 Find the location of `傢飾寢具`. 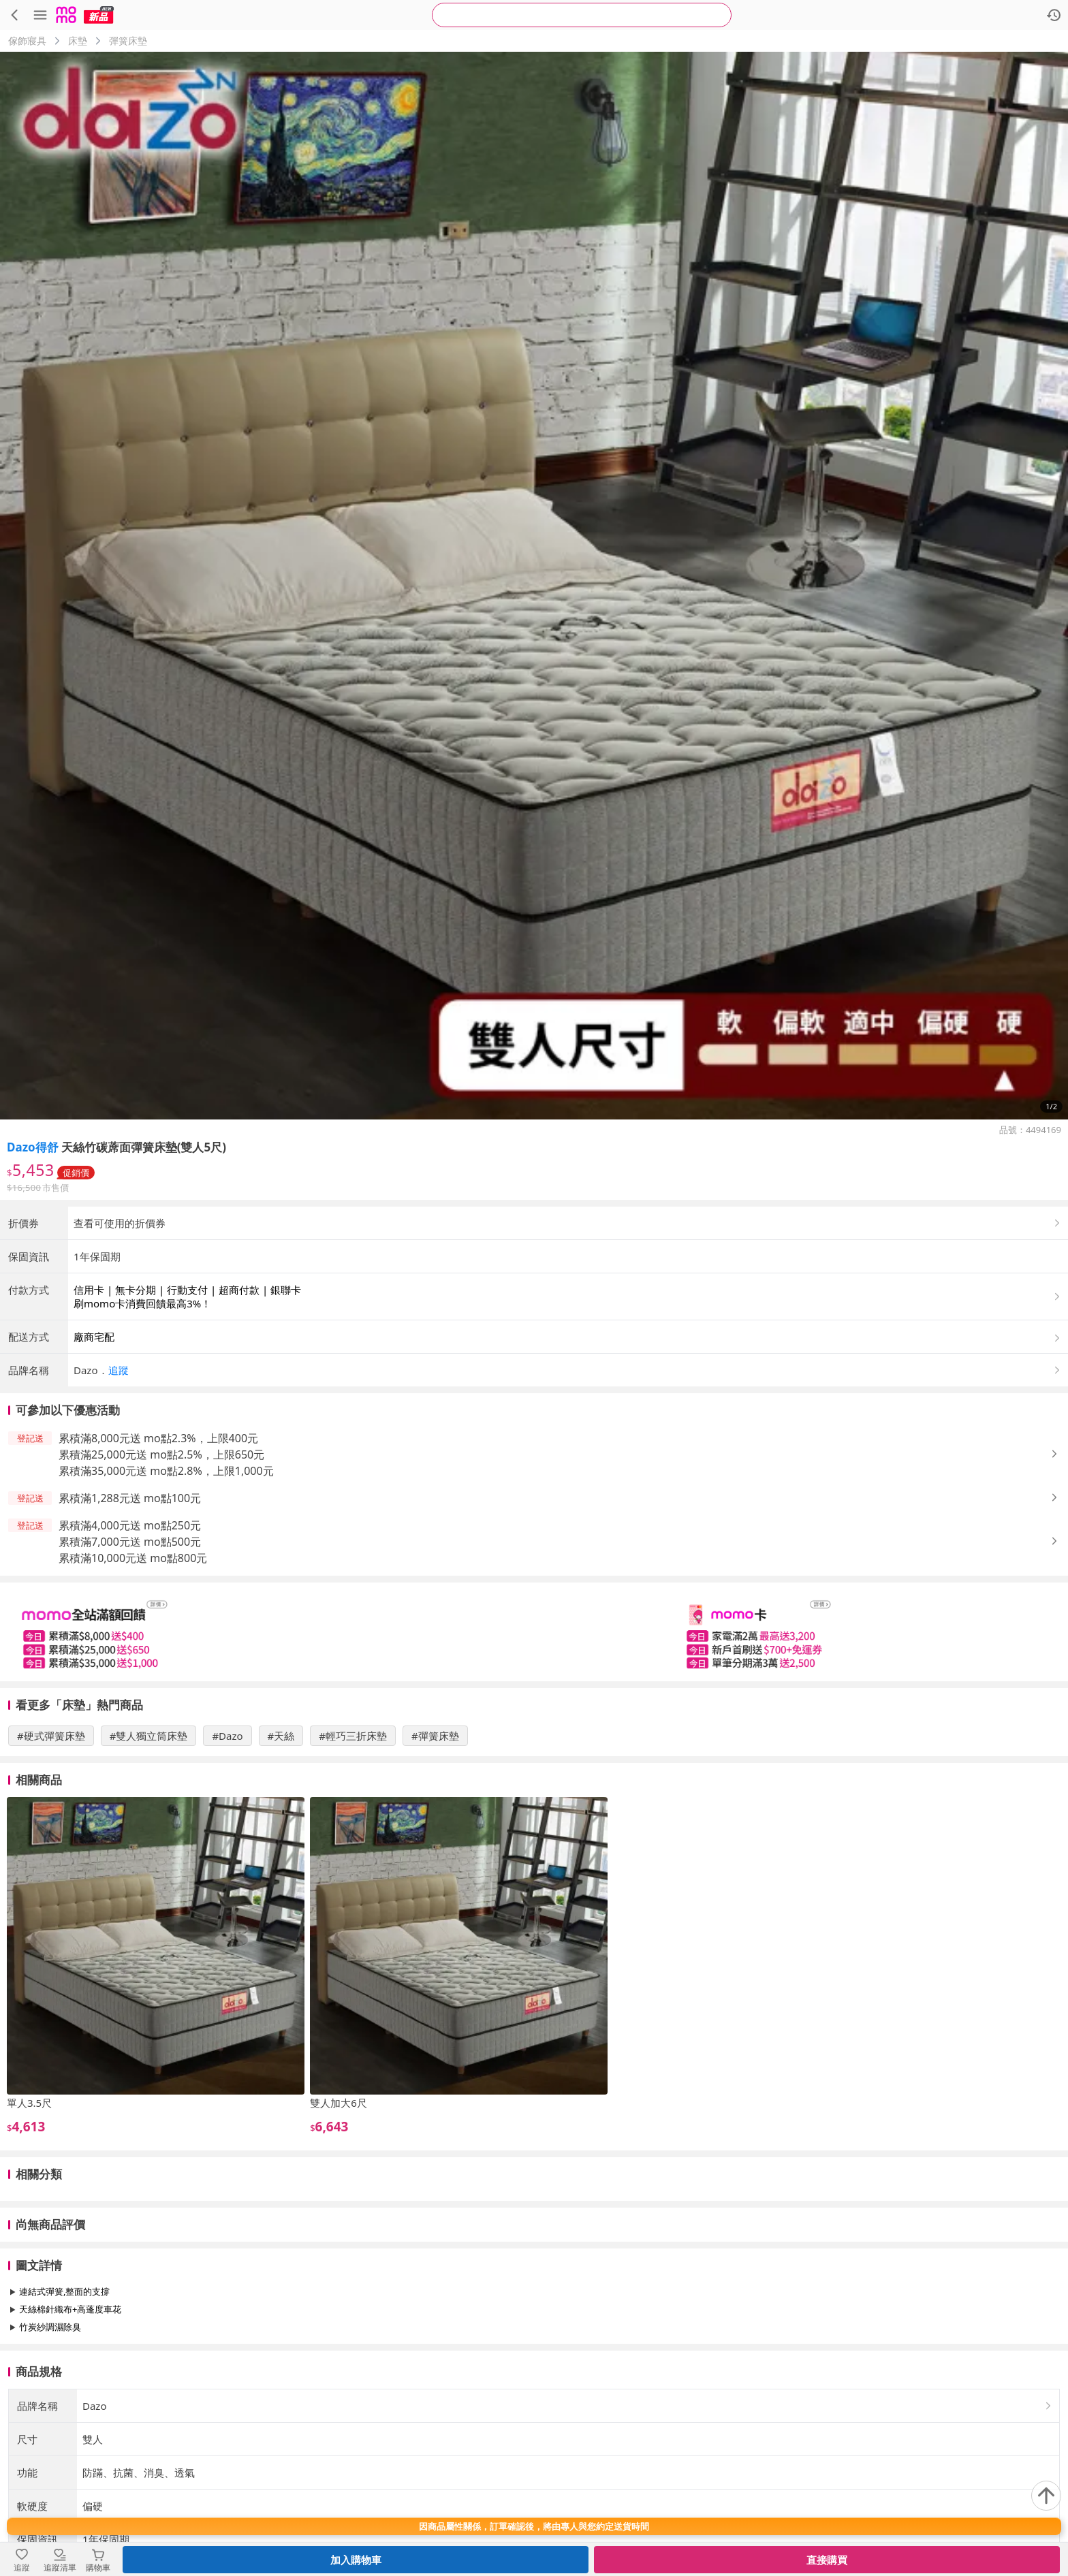

傢飾寢具 is located at coordinates (27, 40).